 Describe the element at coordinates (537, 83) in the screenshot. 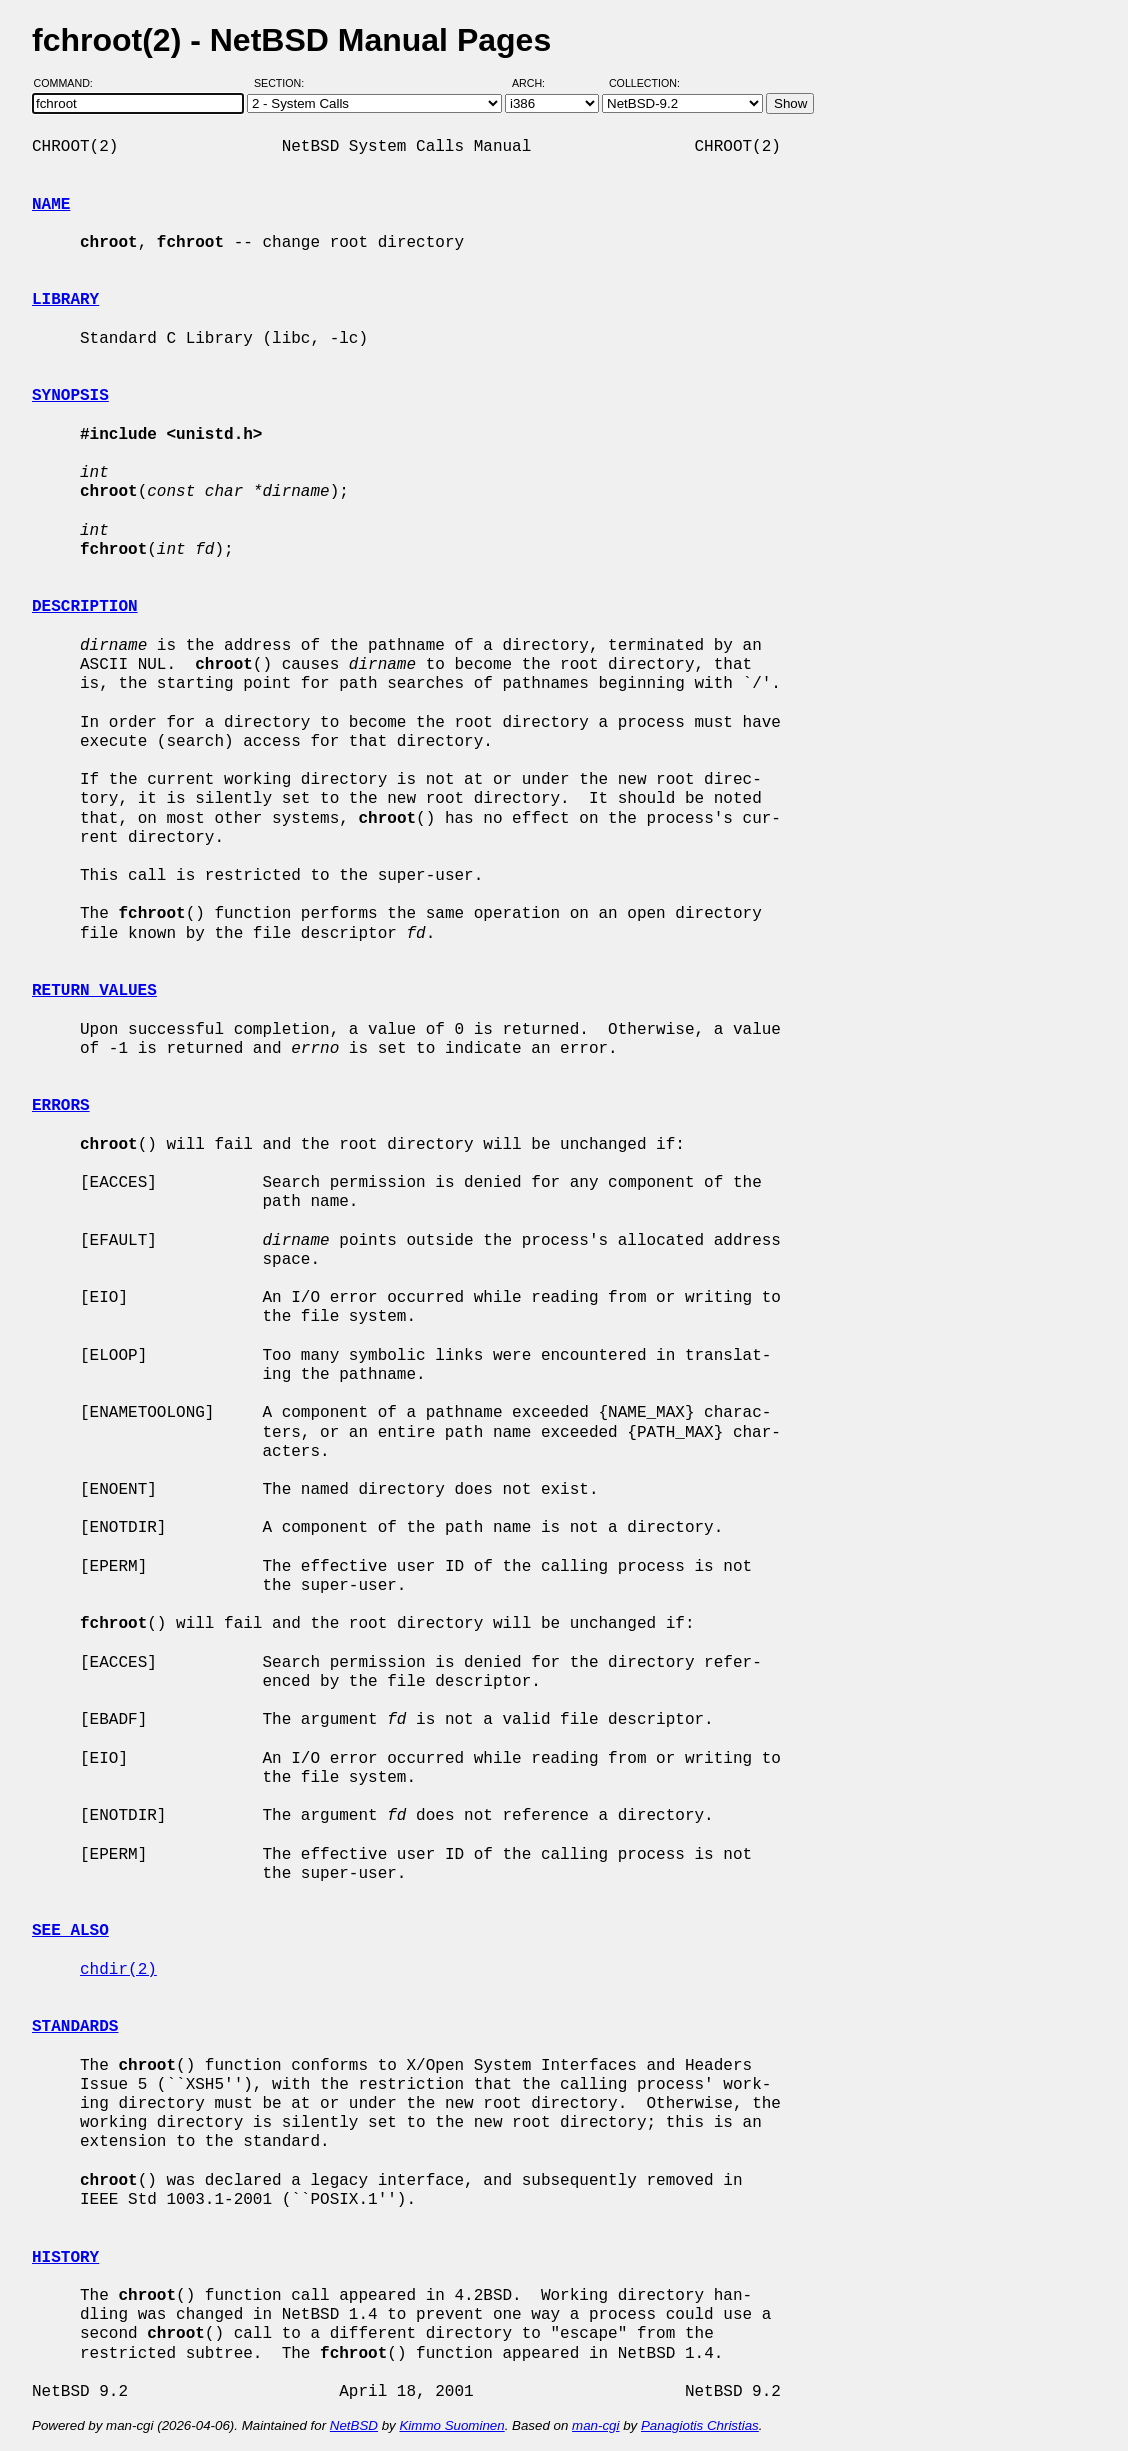

I see `Arch:` at that location.